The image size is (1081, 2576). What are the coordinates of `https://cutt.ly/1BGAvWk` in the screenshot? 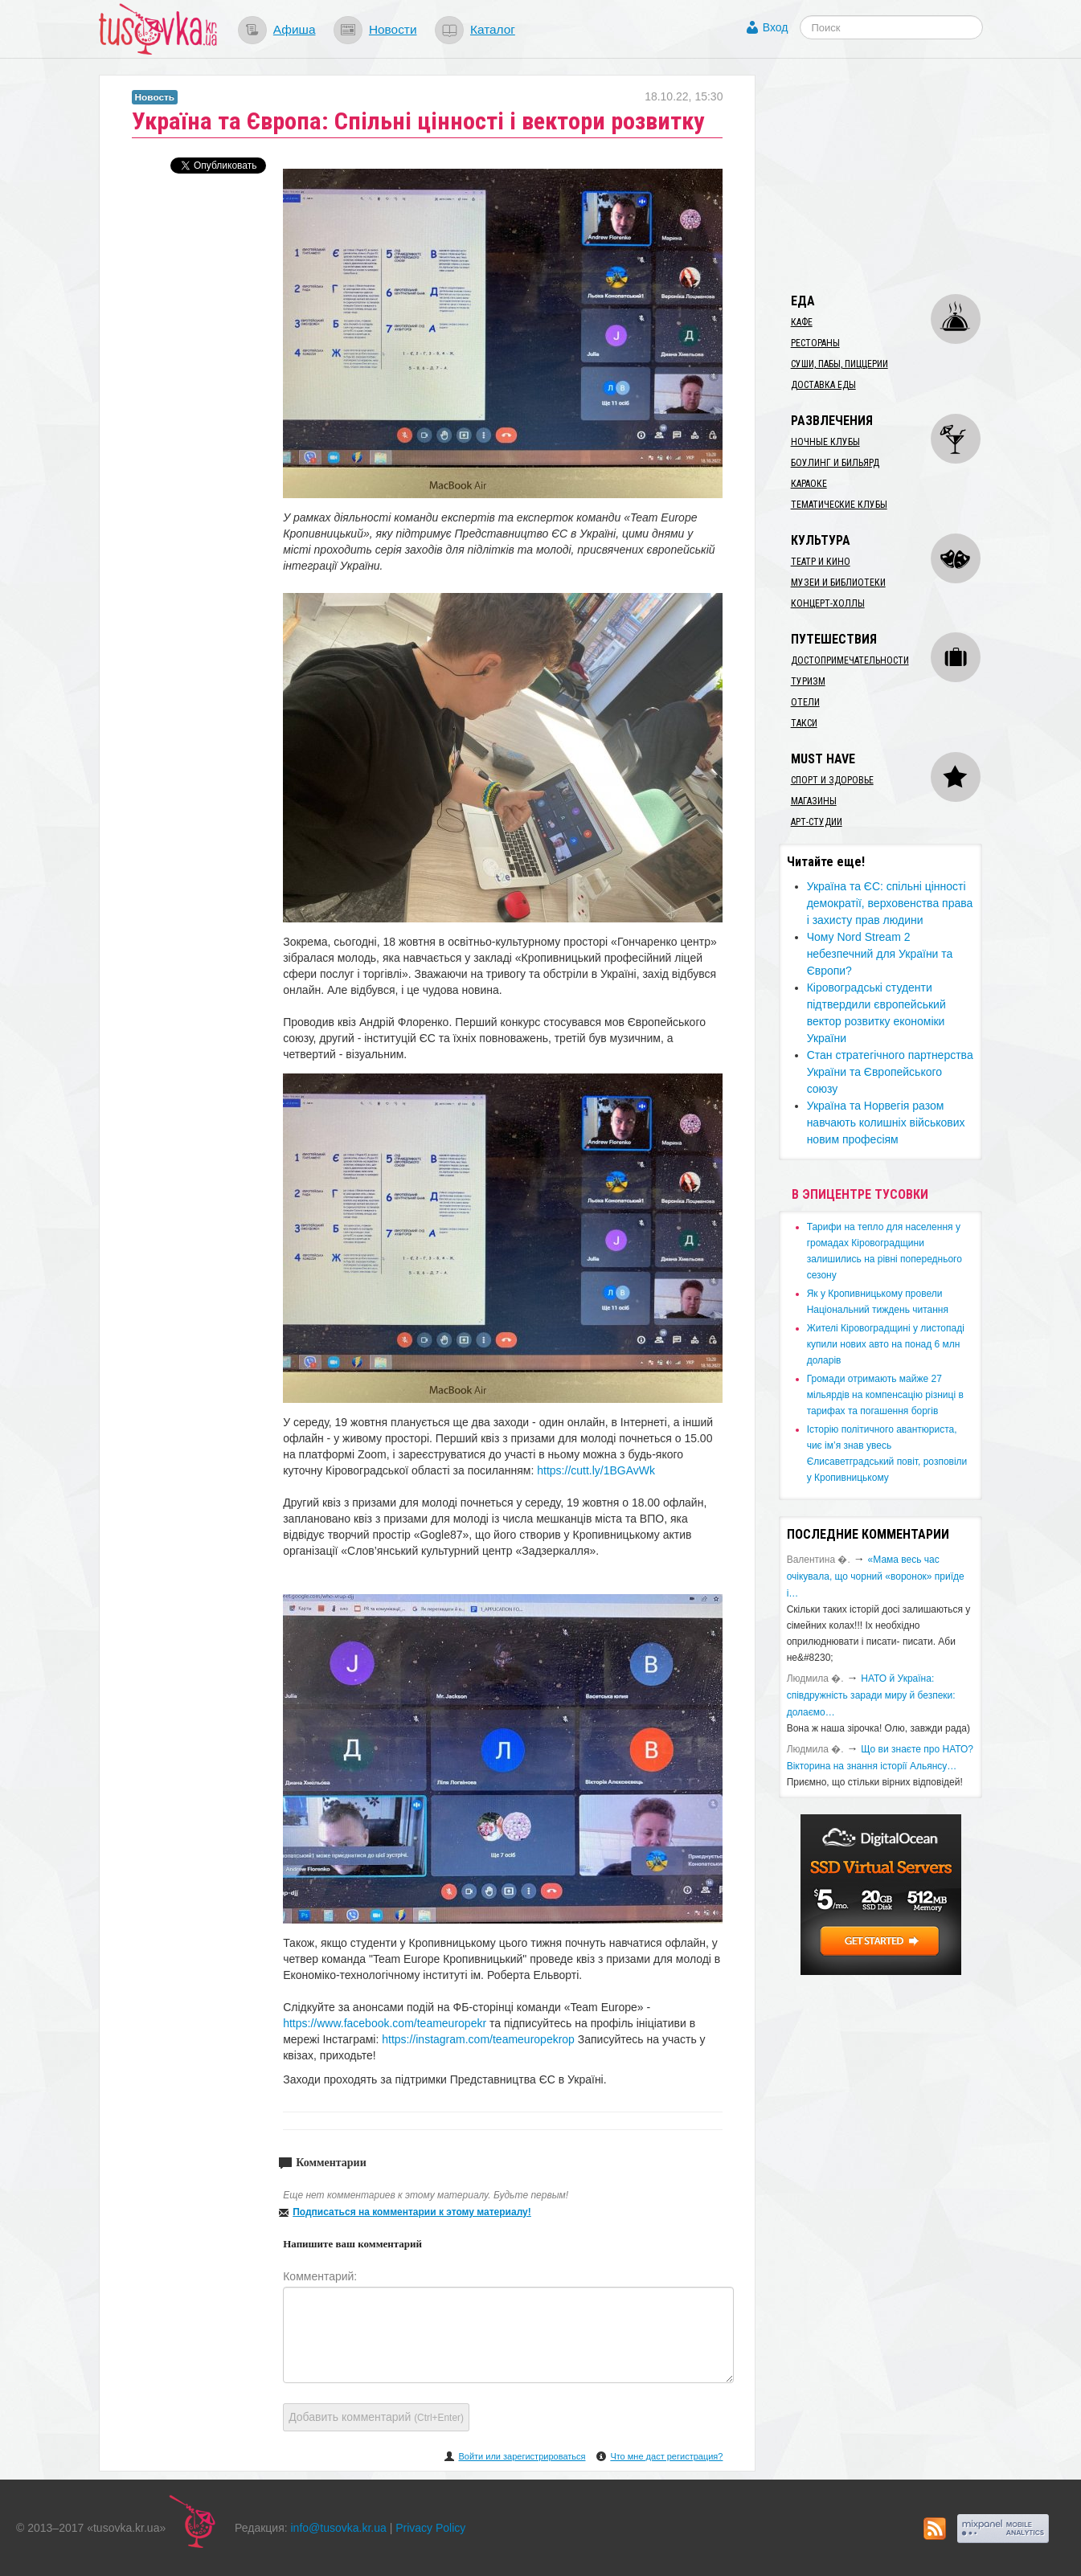 It's located at (596, 1470).